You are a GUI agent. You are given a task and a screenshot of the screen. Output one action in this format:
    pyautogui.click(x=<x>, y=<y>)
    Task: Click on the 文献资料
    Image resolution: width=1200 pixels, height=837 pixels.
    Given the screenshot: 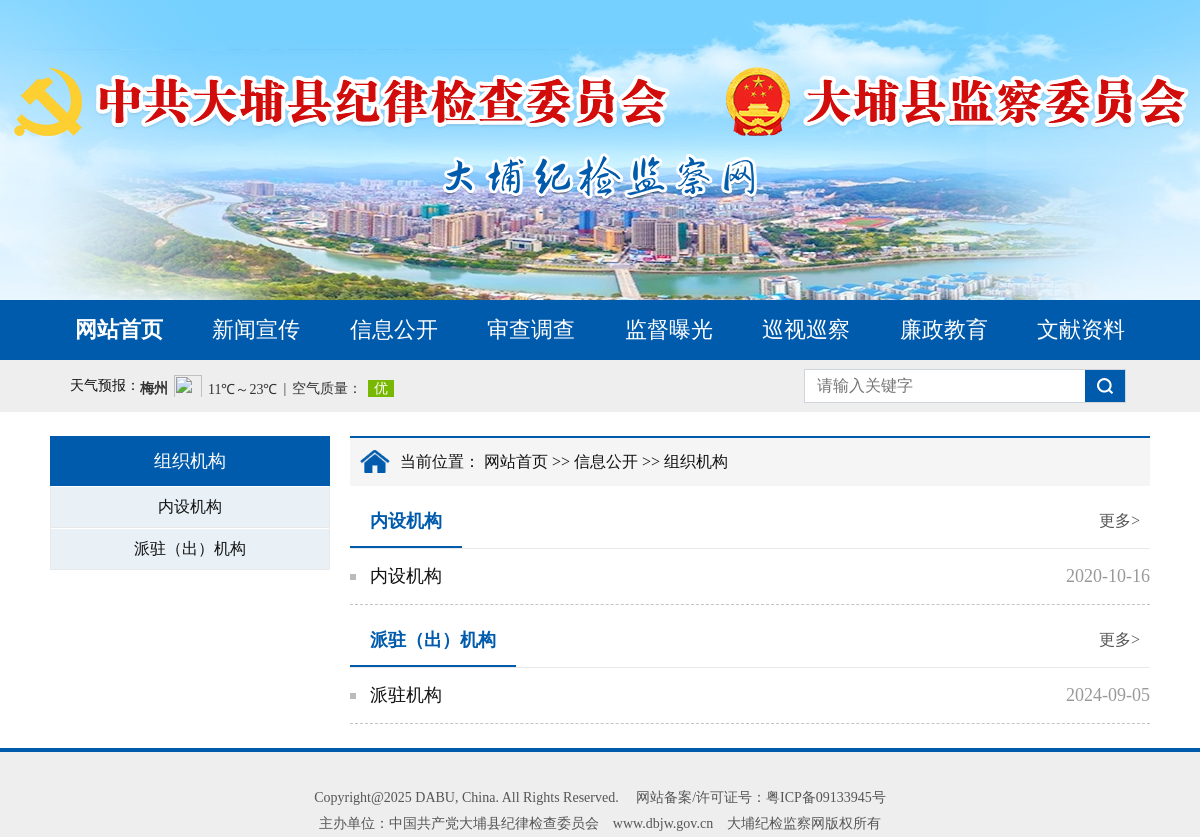 What is the action you would take?
    pyautogui.click(x=1081, y=329)
    